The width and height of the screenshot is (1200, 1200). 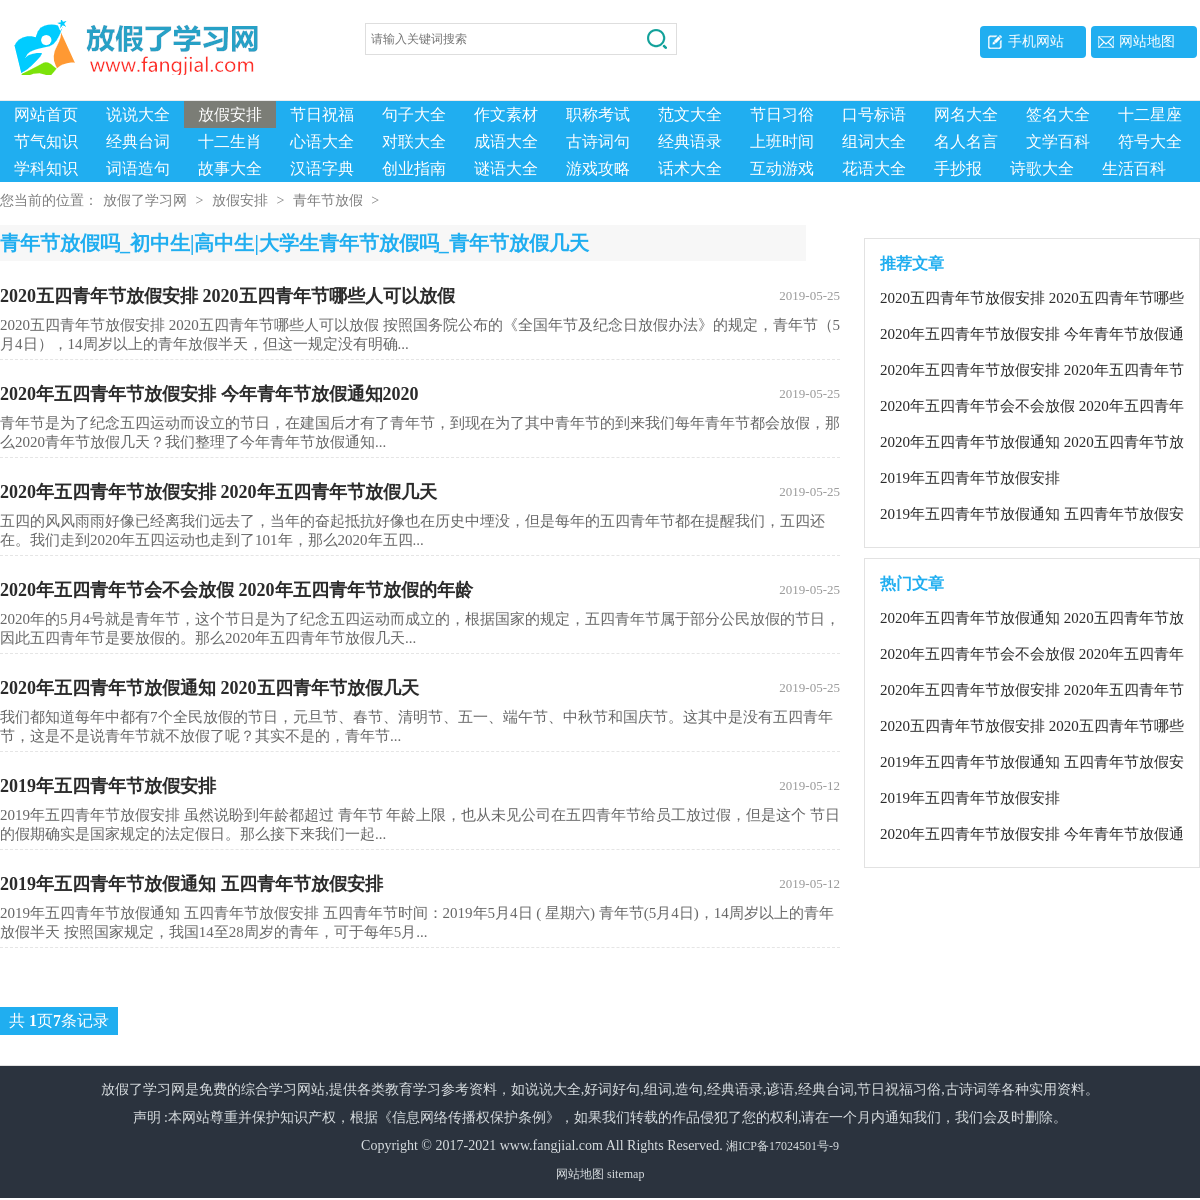 I want to click on 签名大全, so click(x=1058, y=114).